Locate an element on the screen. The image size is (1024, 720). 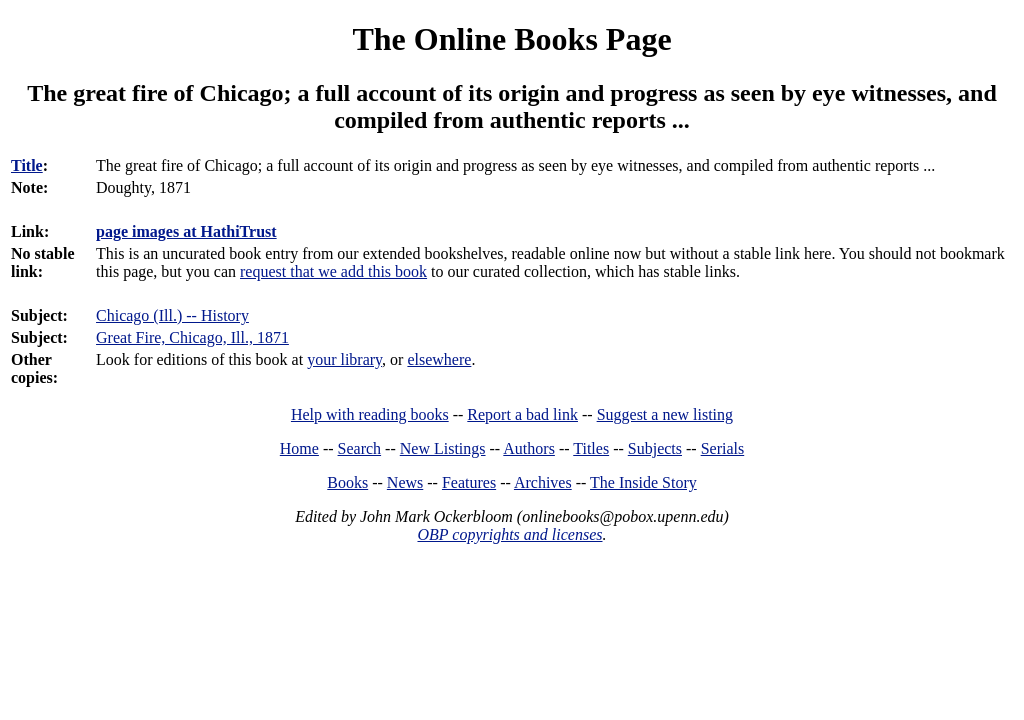
request that we add this book is located at coordinates (333, 271).